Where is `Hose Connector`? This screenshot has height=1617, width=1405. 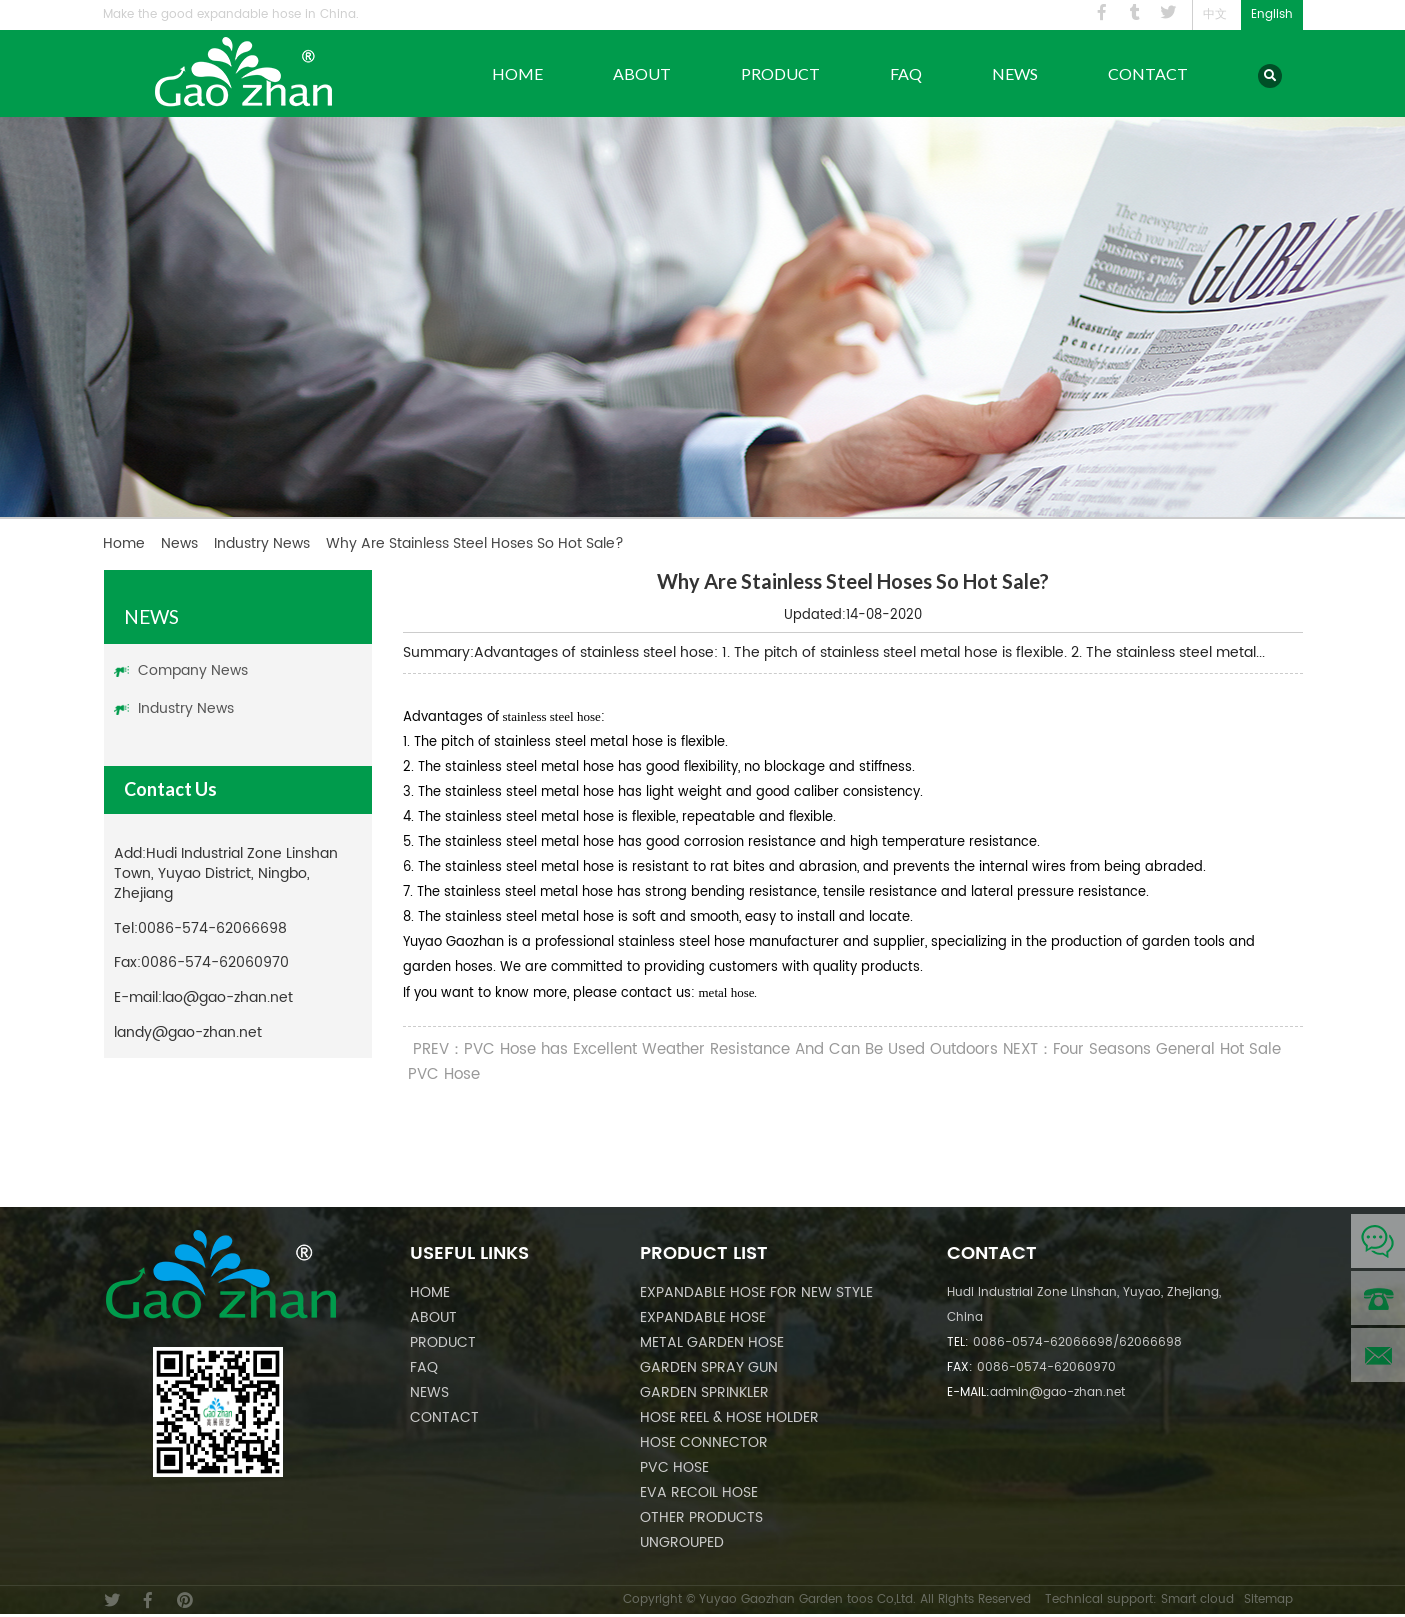
Hose Connector is located at coordinates (704, 1442).